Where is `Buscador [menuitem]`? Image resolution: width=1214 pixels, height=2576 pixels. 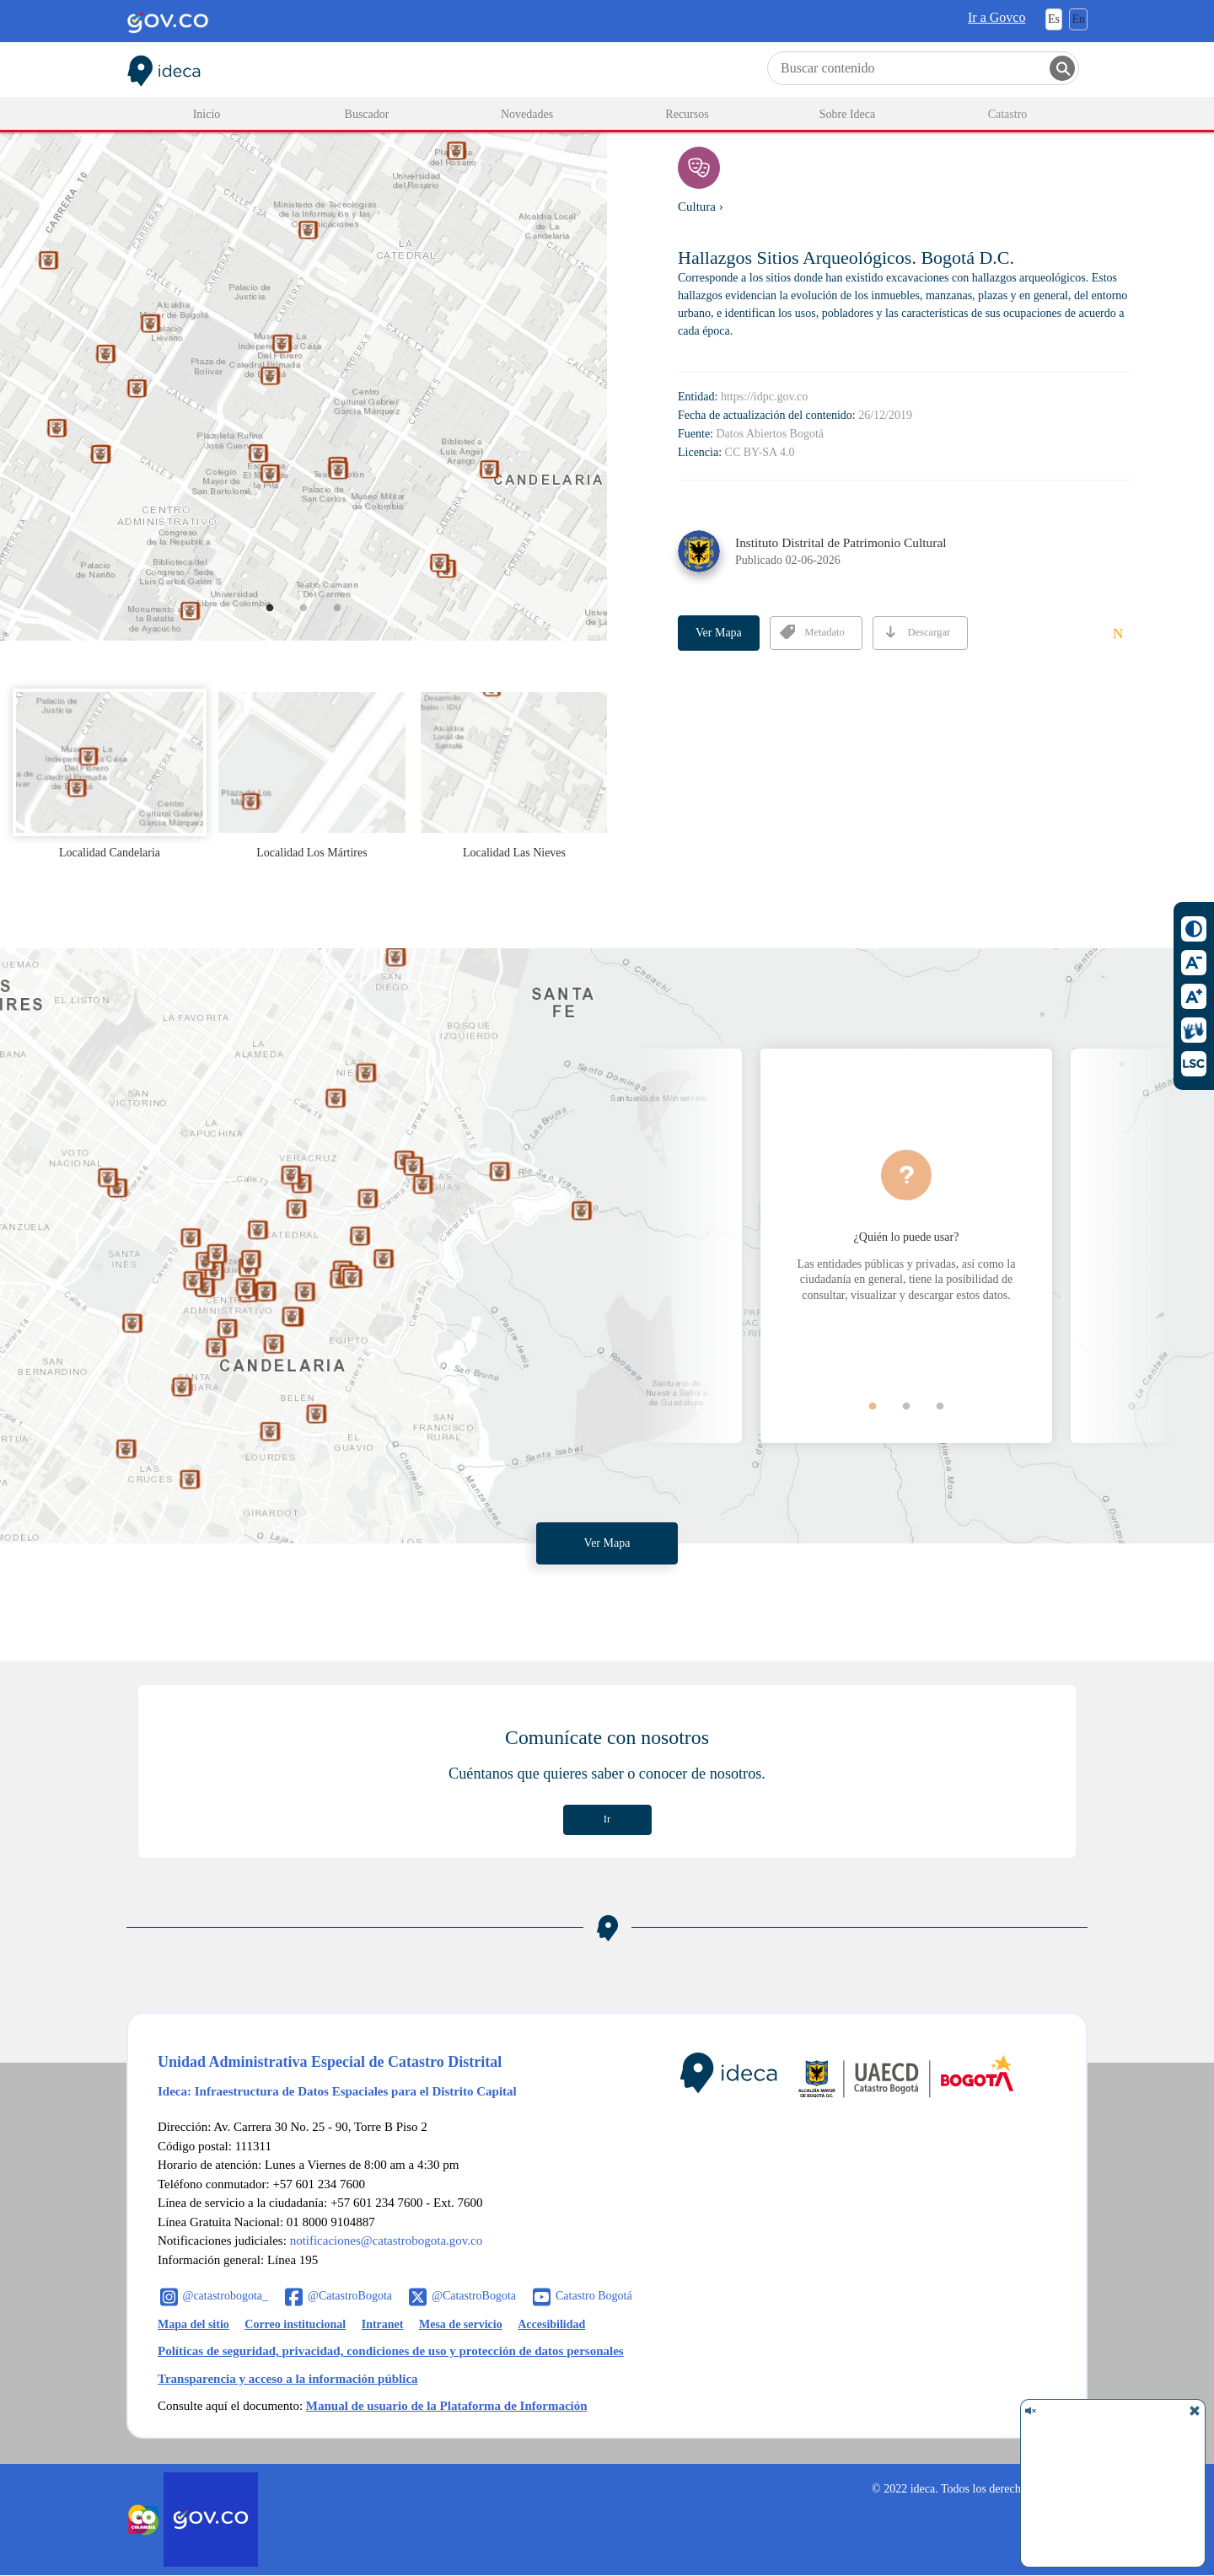 Buscador [menuitem] is located at coordinates (367, 114).